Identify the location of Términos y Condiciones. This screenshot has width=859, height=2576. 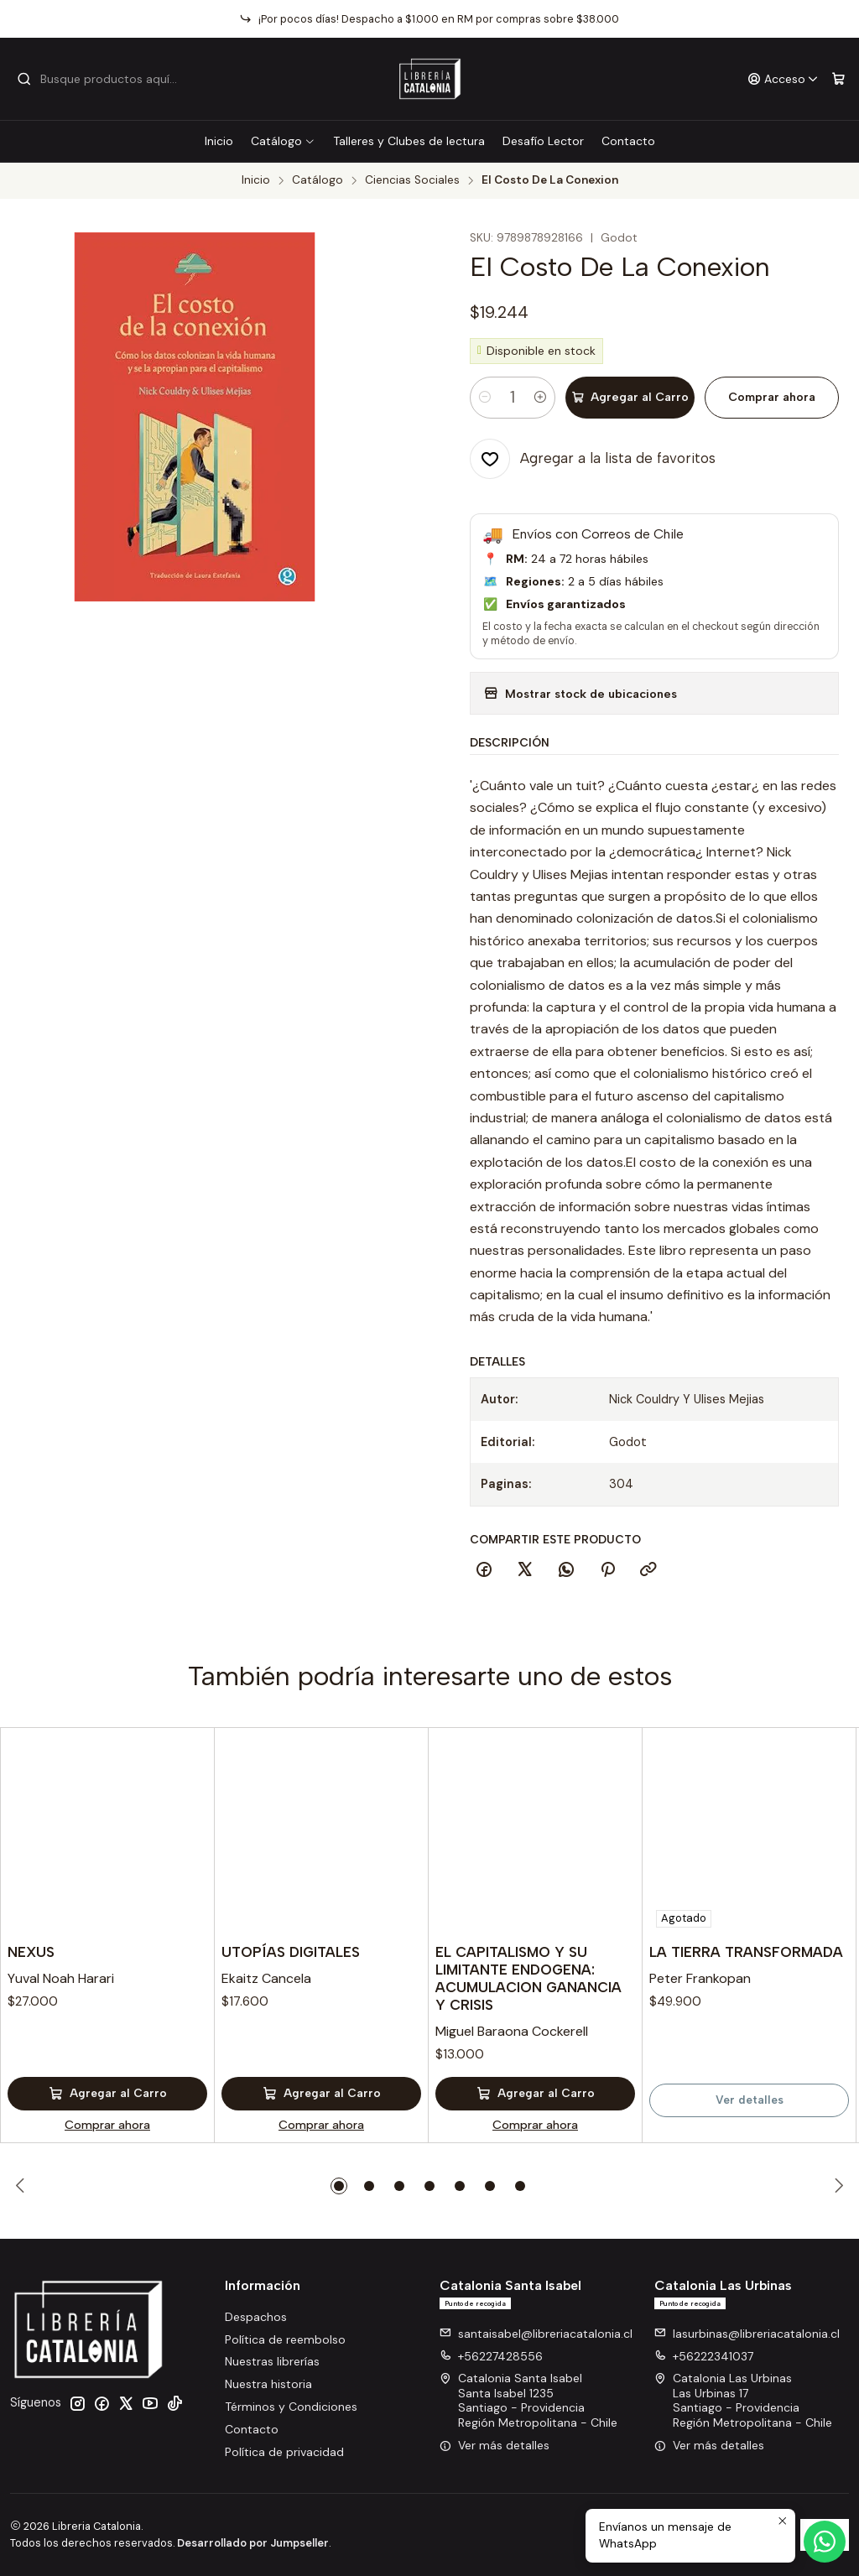
(291, 2406).